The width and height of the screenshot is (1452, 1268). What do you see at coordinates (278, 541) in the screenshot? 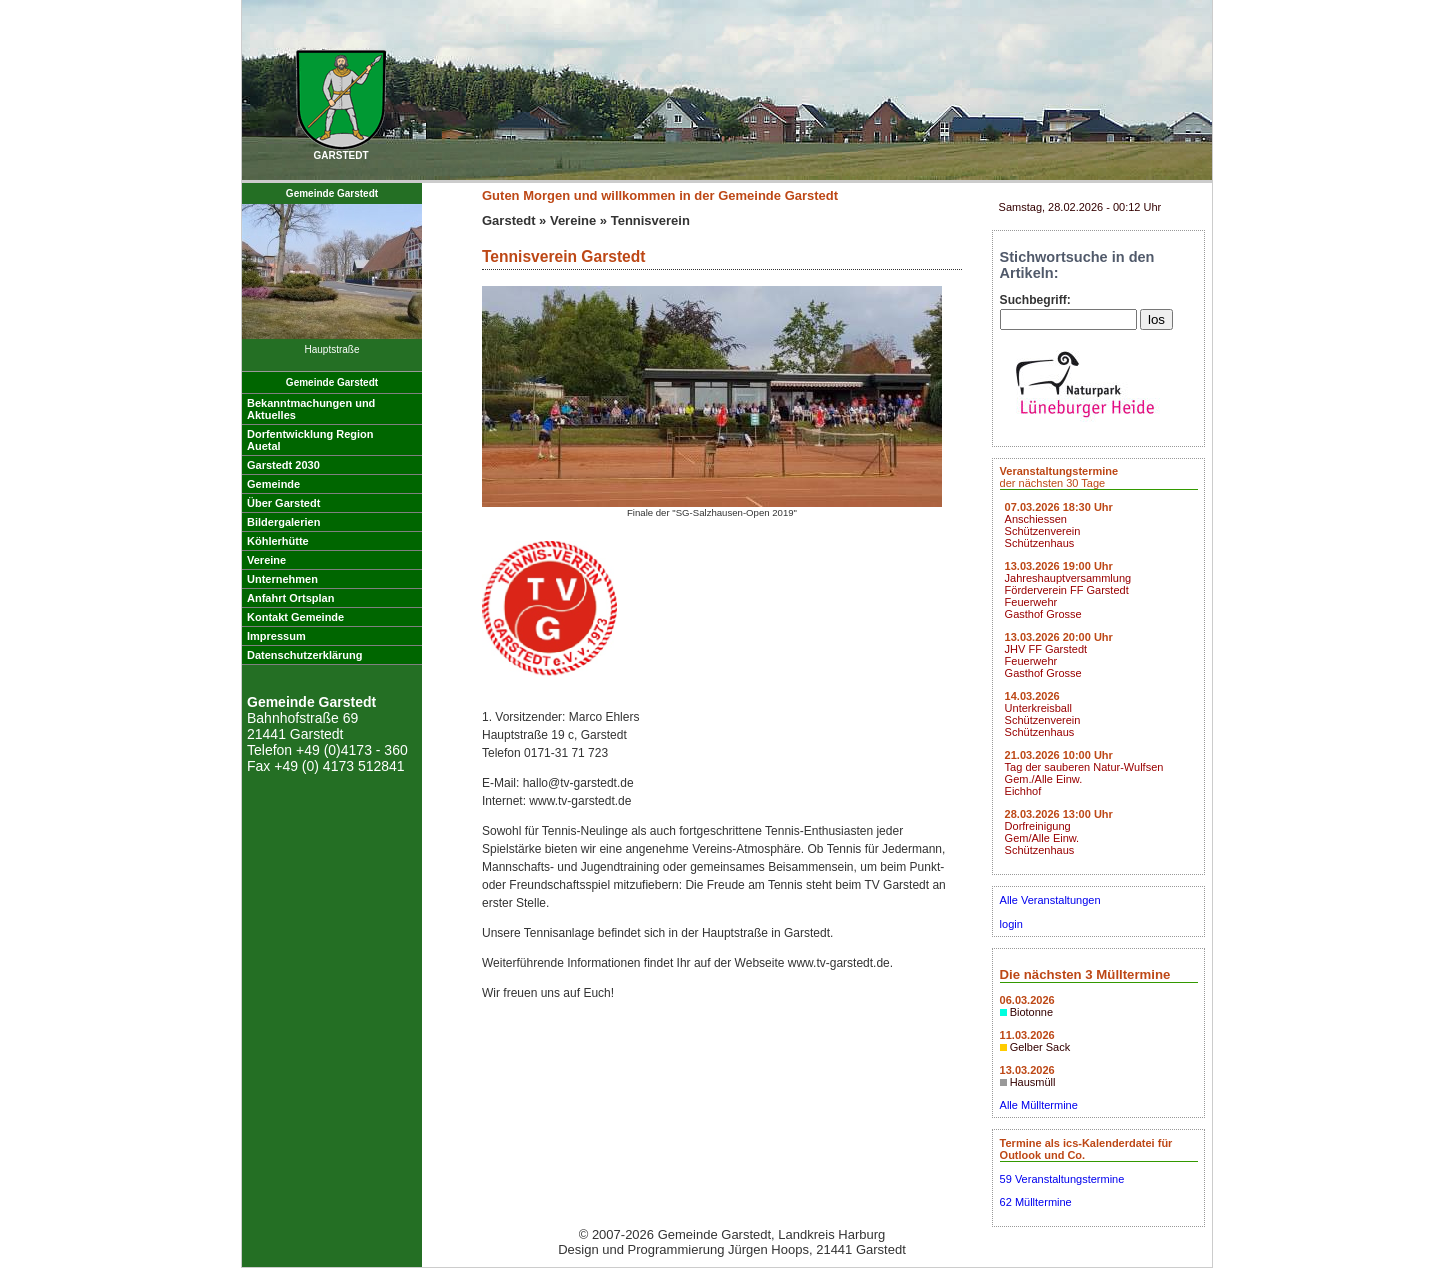
I see `Köhlerhütte` at bounding box center [278, 541].